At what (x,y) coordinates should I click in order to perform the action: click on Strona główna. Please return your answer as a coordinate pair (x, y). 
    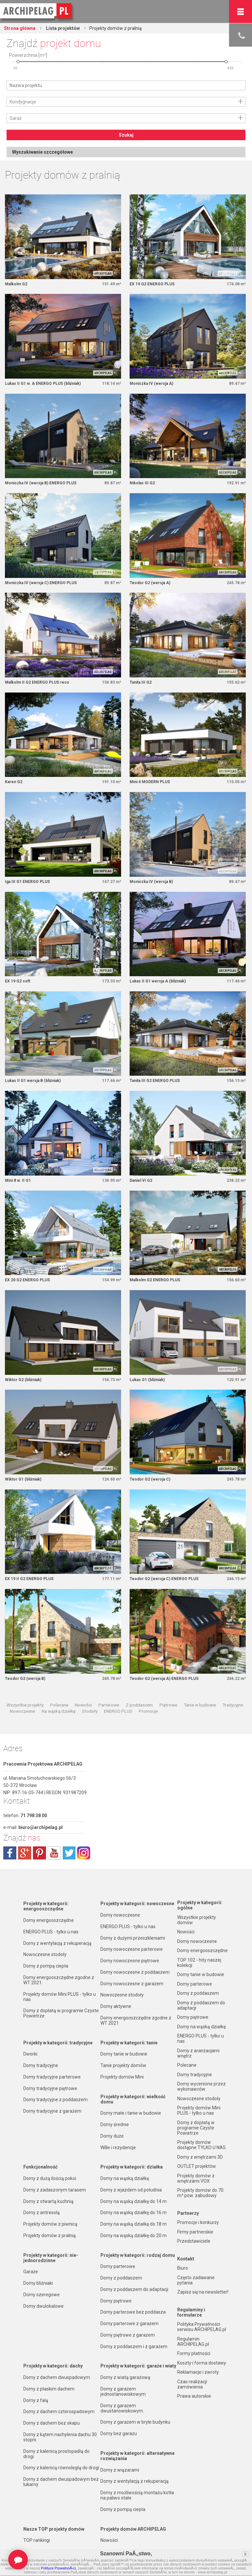
    Looking at the image, I should click on (19, 28).